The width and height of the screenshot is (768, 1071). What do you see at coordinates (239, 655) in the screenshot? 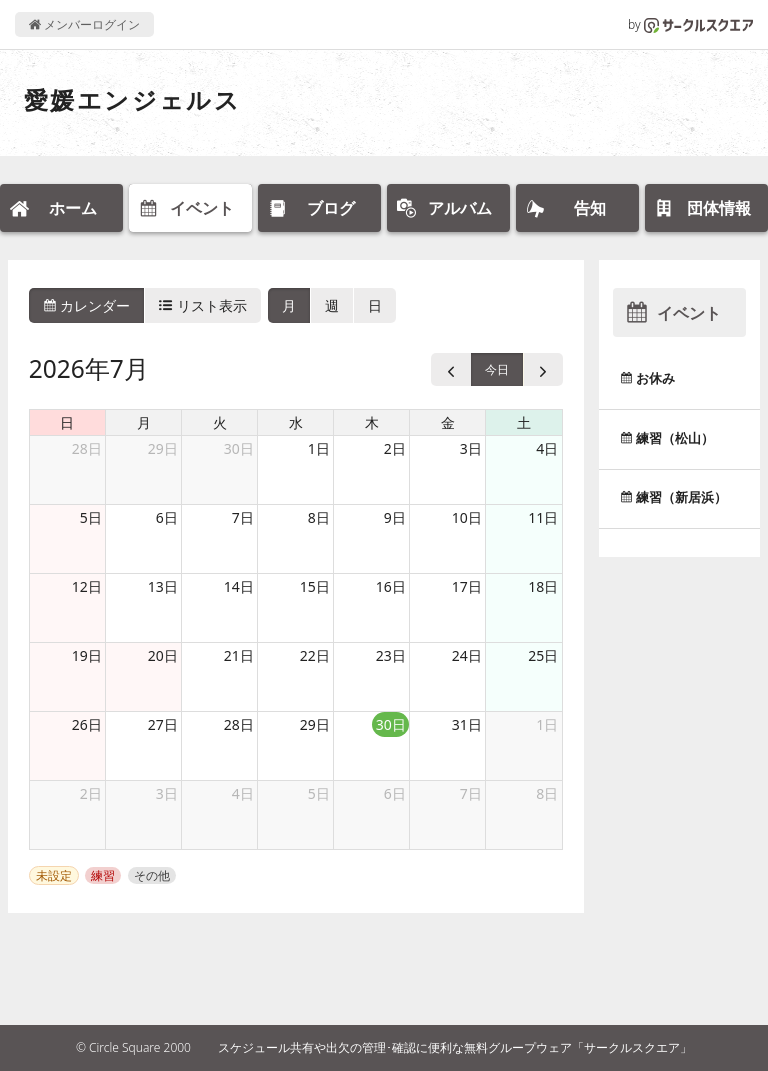
I see `21日 [2026年7月21日]` at bounding box center [239, 655].